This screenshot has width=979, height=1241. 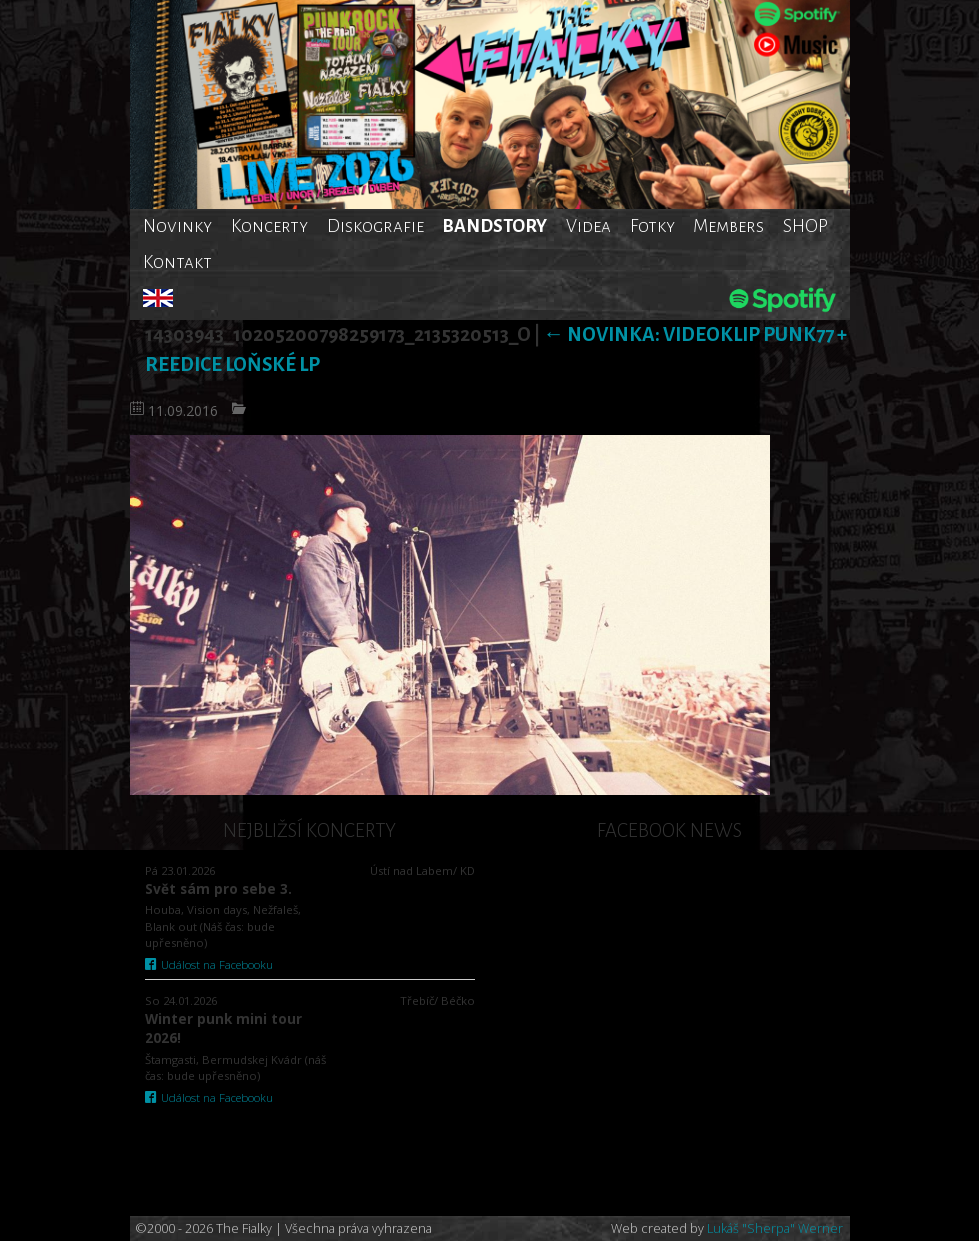 What do you see at coordinates (805, 226) in the screenshot?
I see `SHOP` at bounding box center [805, 226].